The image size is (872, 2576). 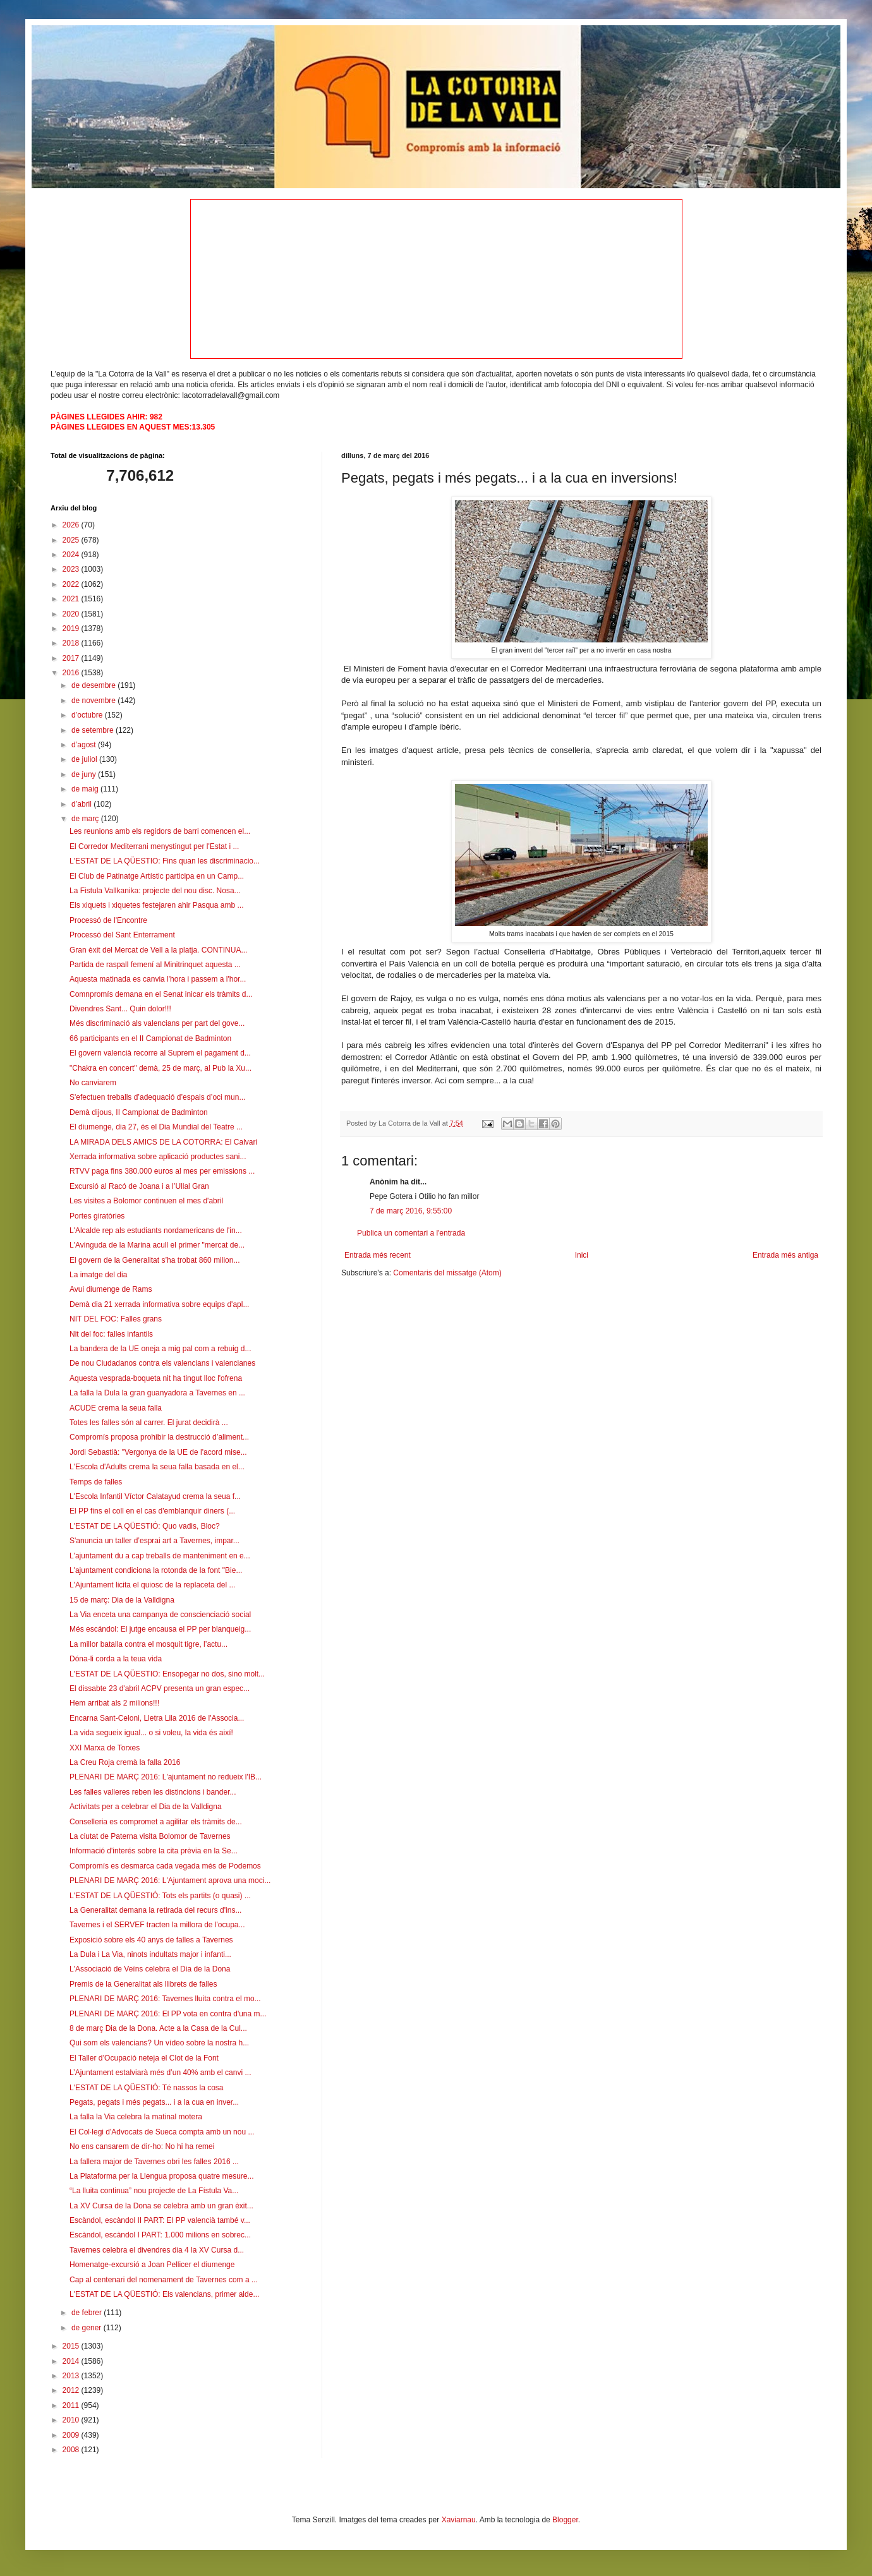 What do you see at coordinates (157, 1392) in the screenshot?
I see `La falla la Dula la gran guanyadora a Tavernes en ...` at bounding box center [157, 1392].